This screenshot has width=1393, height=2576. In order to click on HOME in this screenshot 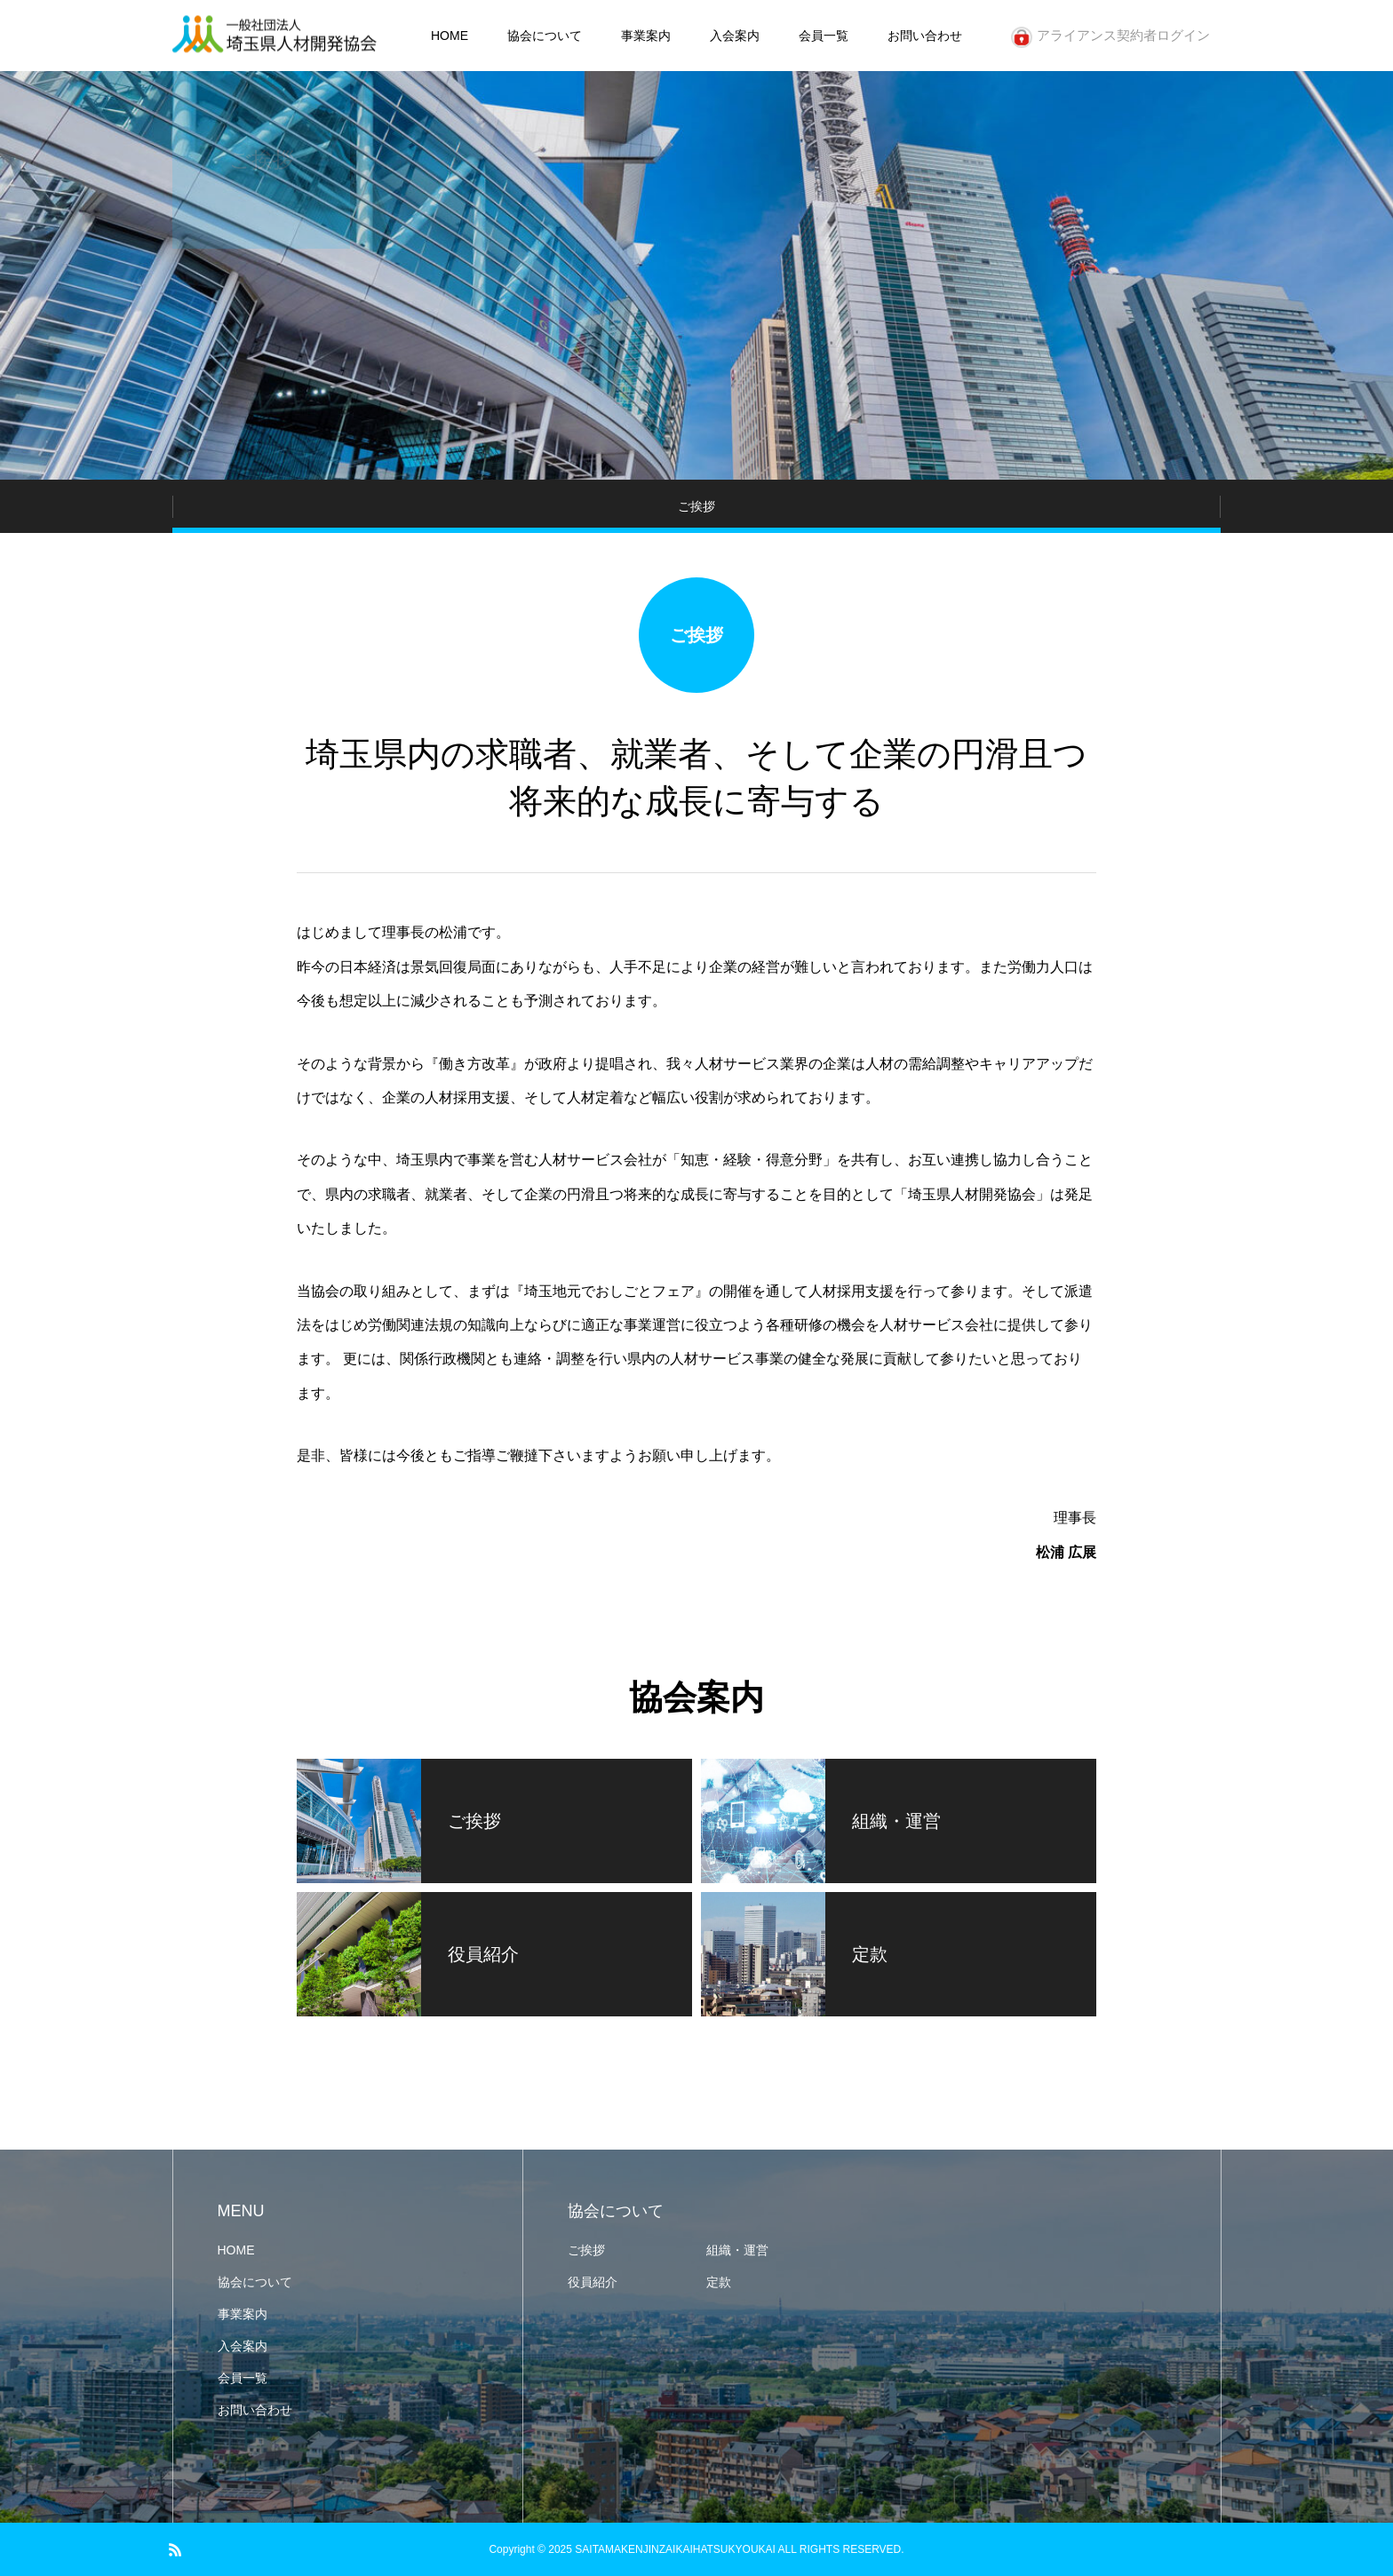, I will do `click(449, 35)`.